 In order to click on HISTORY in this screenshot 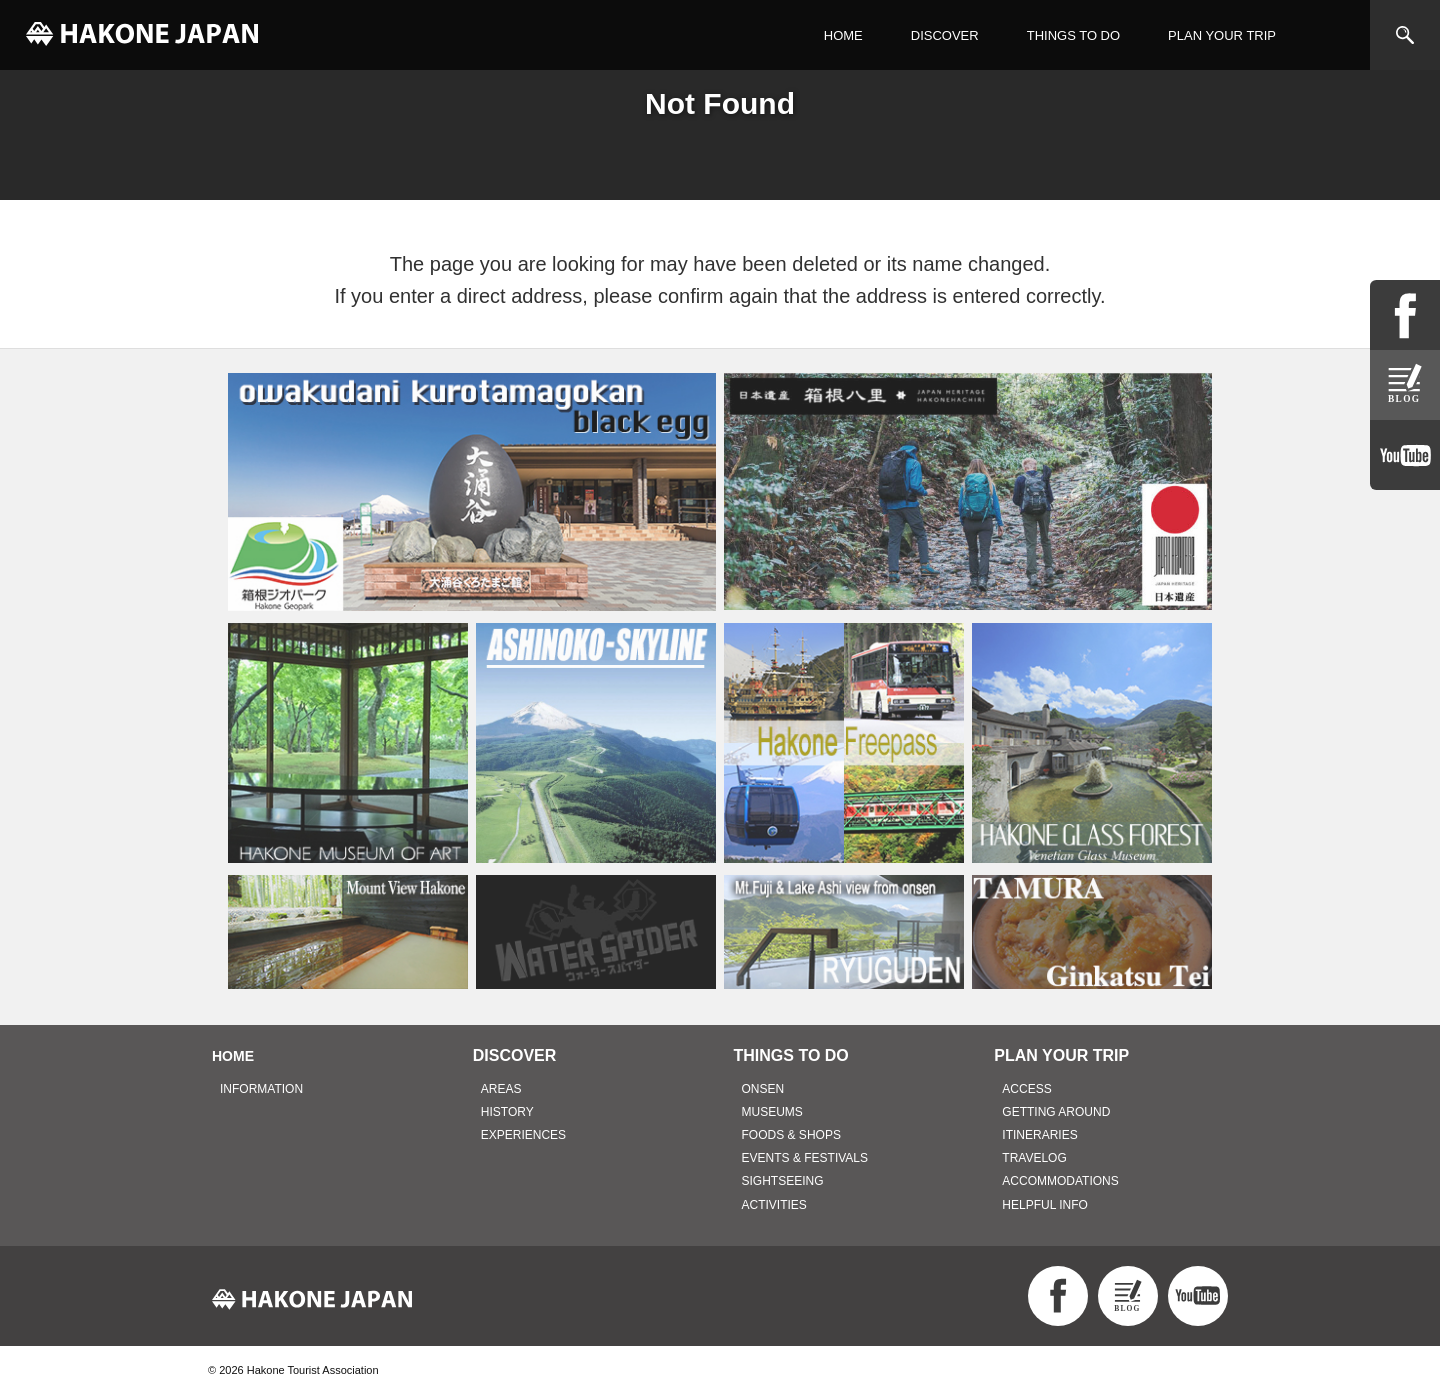, I will do `click(507, 1112)`.